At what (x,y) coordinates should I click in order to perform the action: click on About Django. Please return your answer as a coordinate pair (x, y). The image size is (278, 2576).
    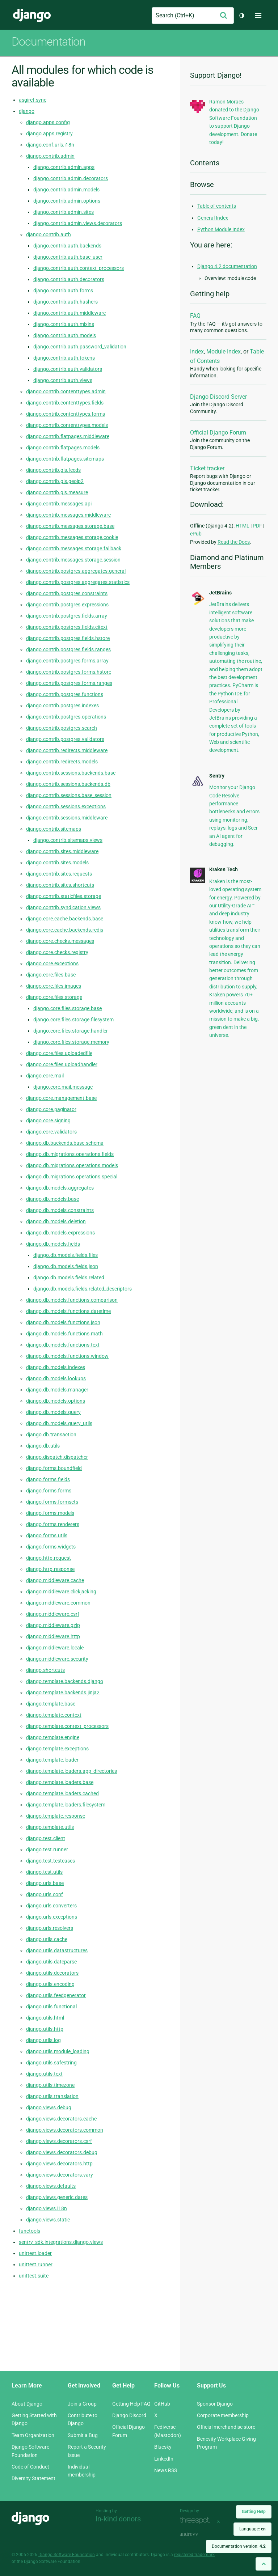
    Looking at the image, I should click on (27, 2404).